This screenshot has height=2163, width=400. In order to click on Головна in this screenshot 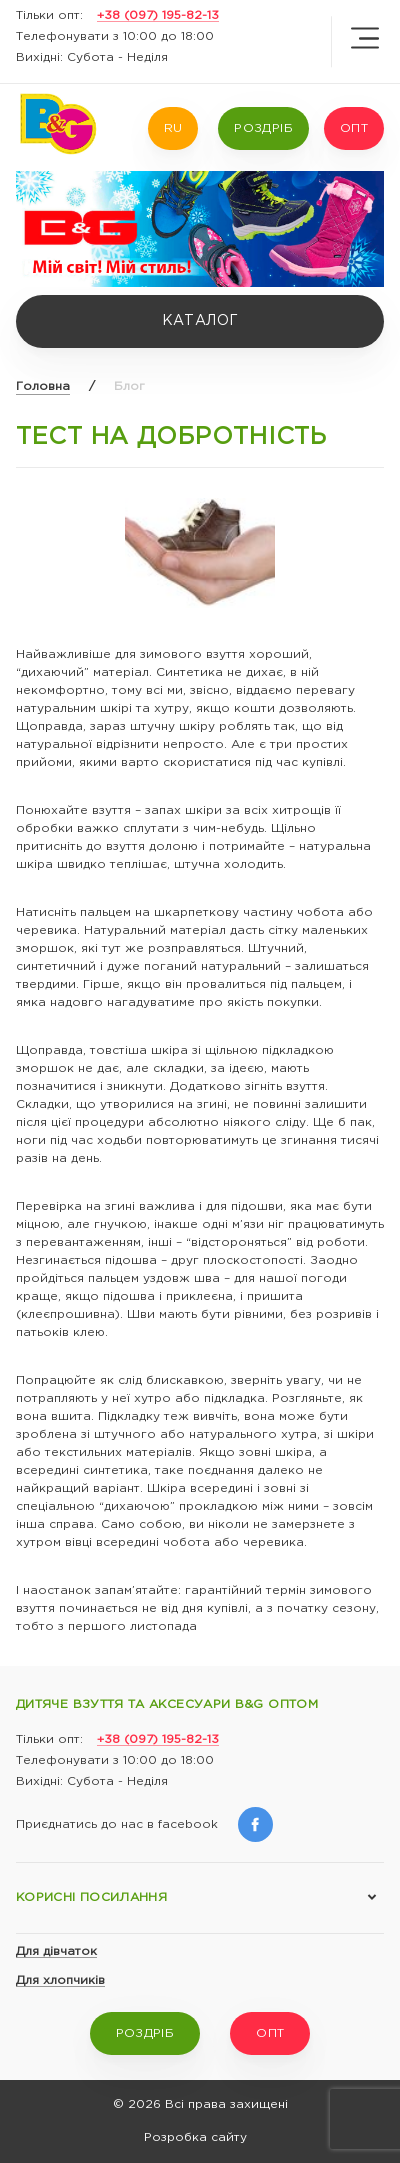, I will do `click(43, 386)`.